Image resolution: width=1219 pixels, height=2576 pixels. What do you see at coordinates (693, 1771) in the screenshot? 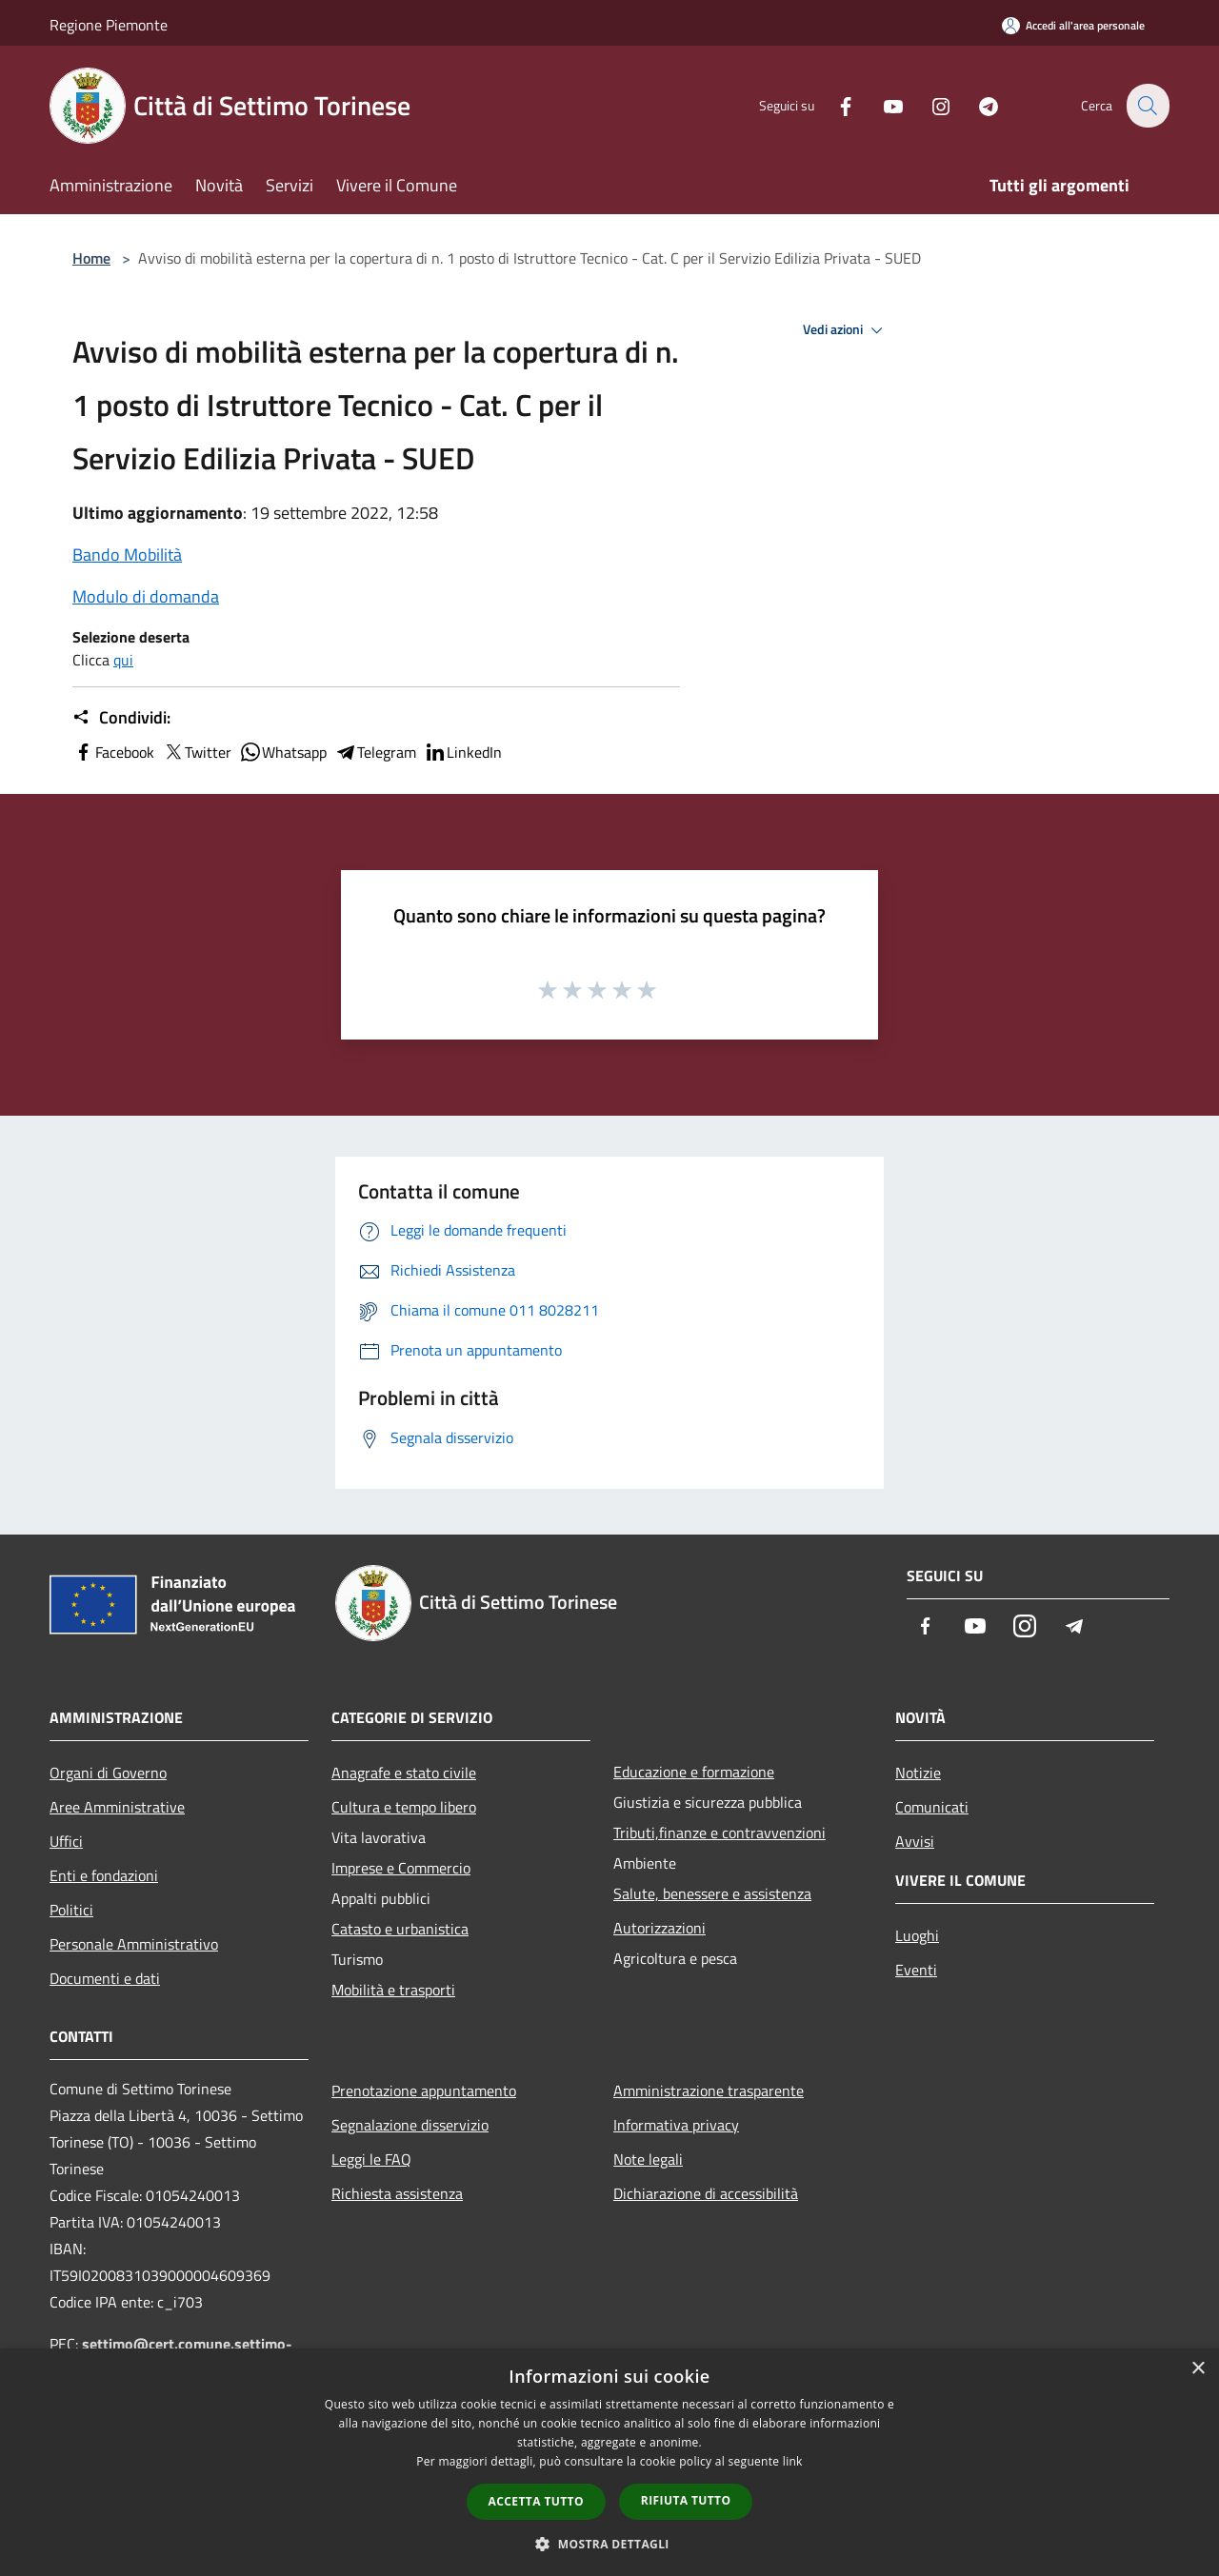
I see `Educazione e formazione` at bounding box center [693, 1771].